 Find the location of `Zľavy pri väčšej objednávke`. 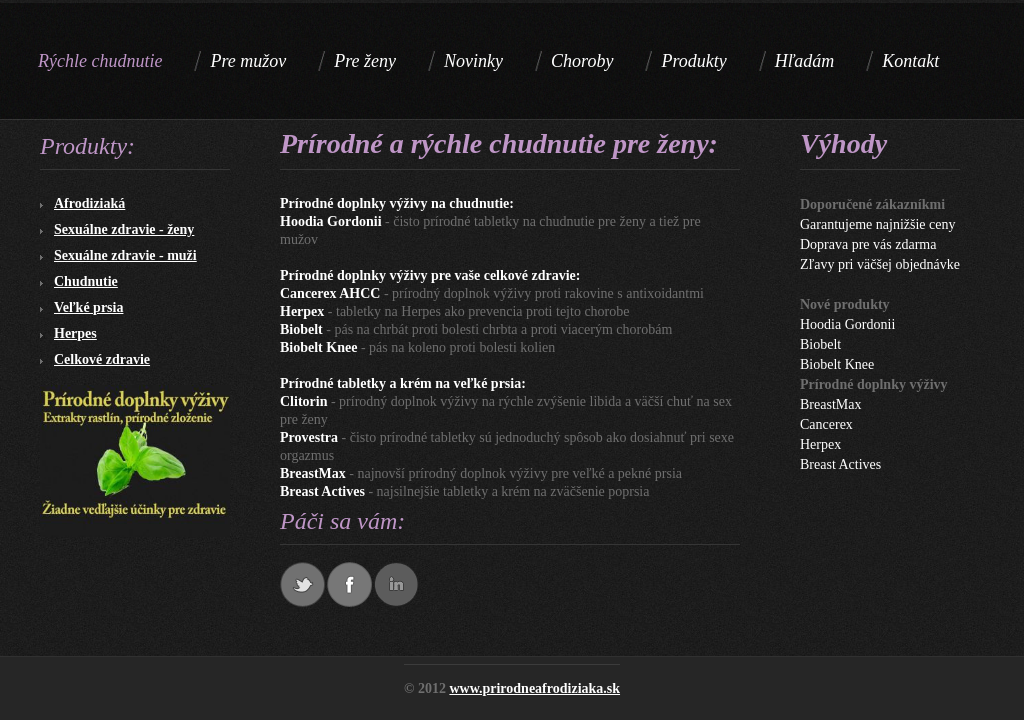

Zľavy pri väčšej objednávke is located at coordinates (880, 264).